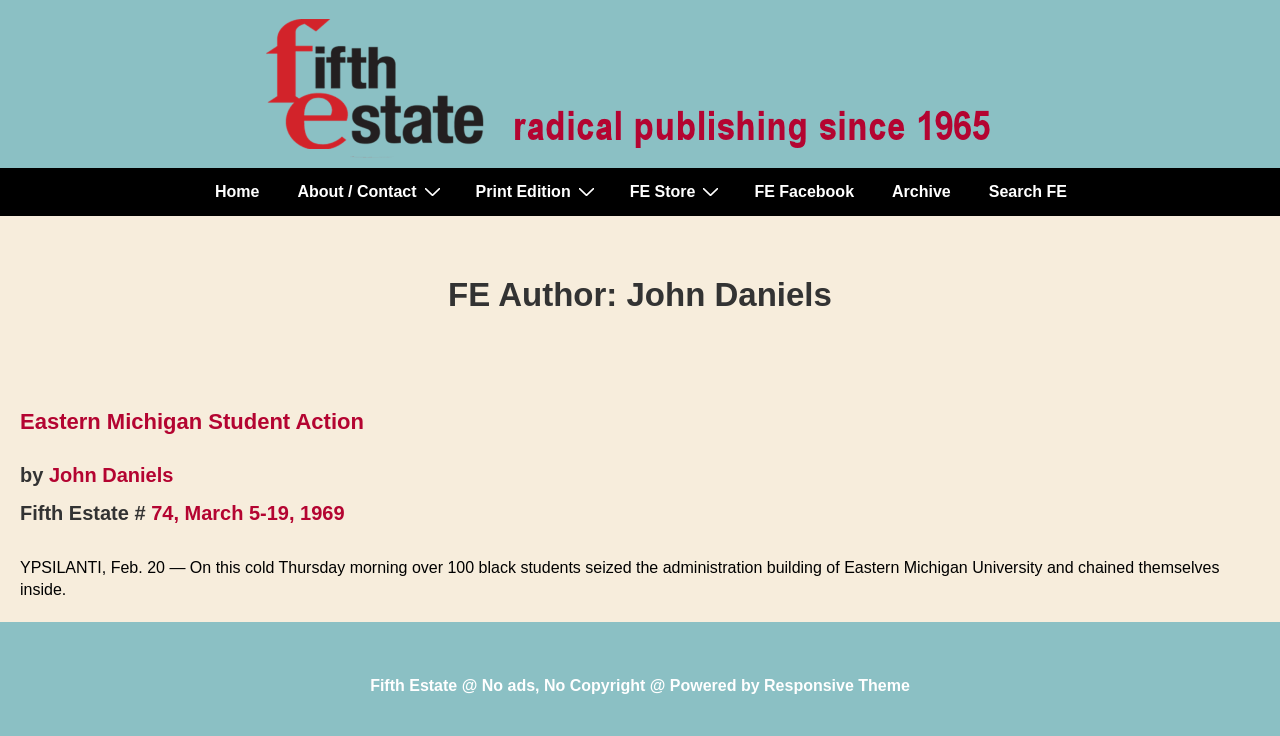 This screenshot has height=736, width=1280. What do you see at coordinates (677, 191) in the screenshot?
I see `FE Store` at bounding box center [677, 191].